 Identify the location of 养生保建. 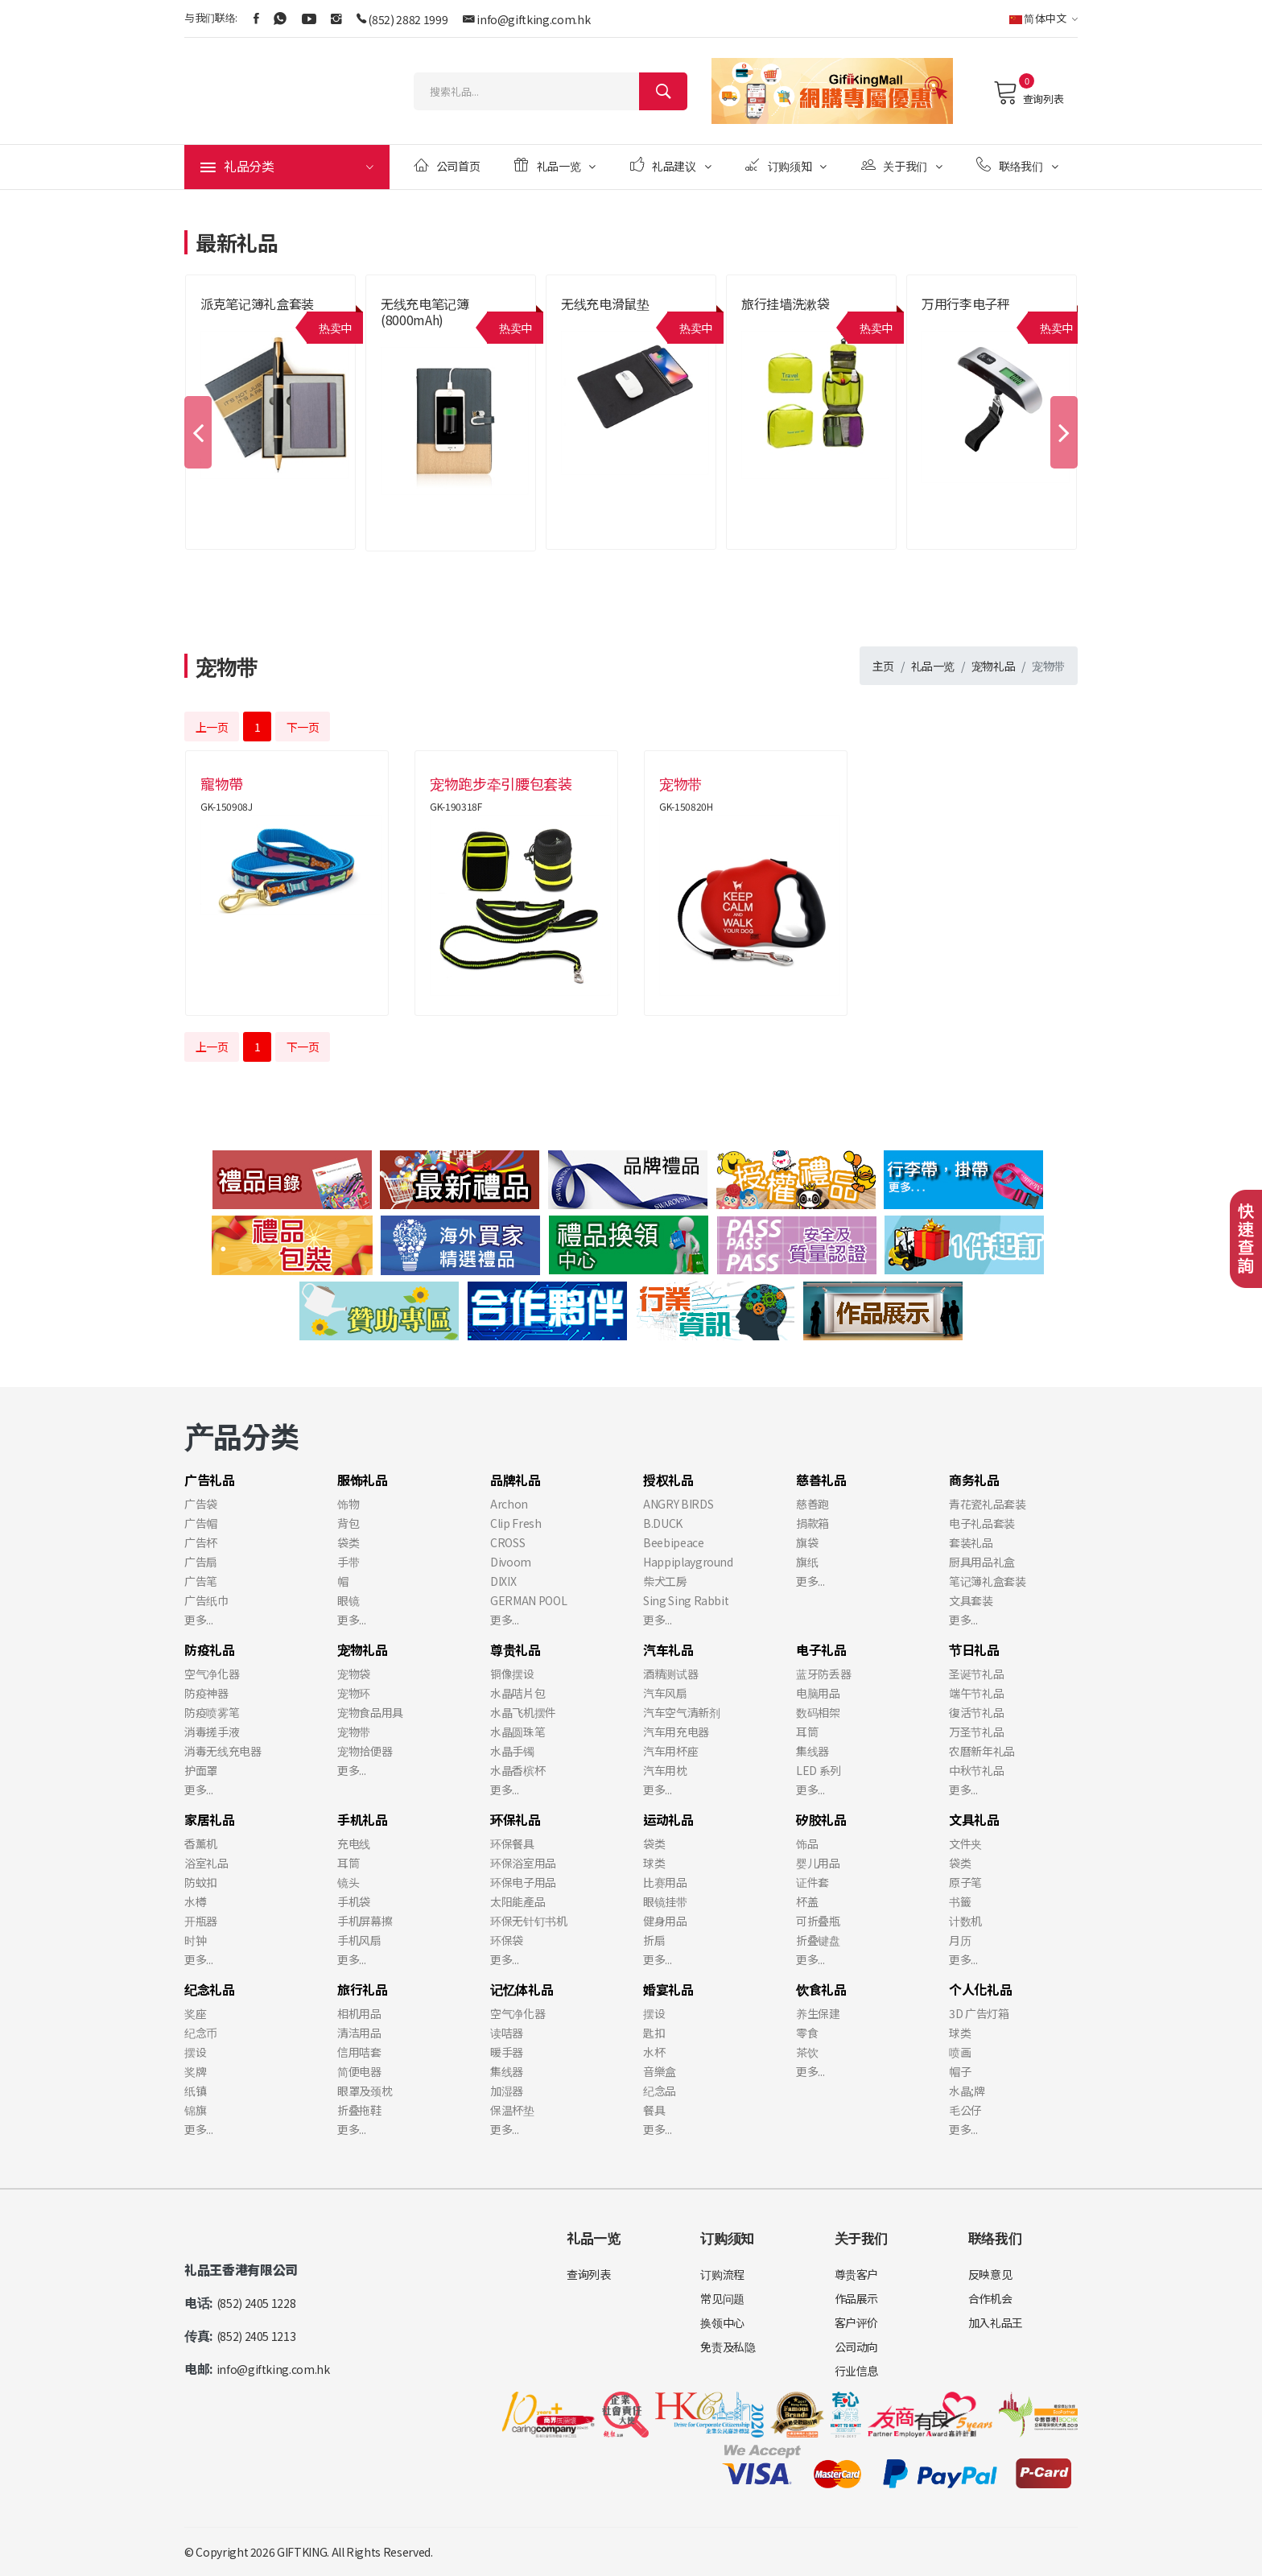
(818, 2013).